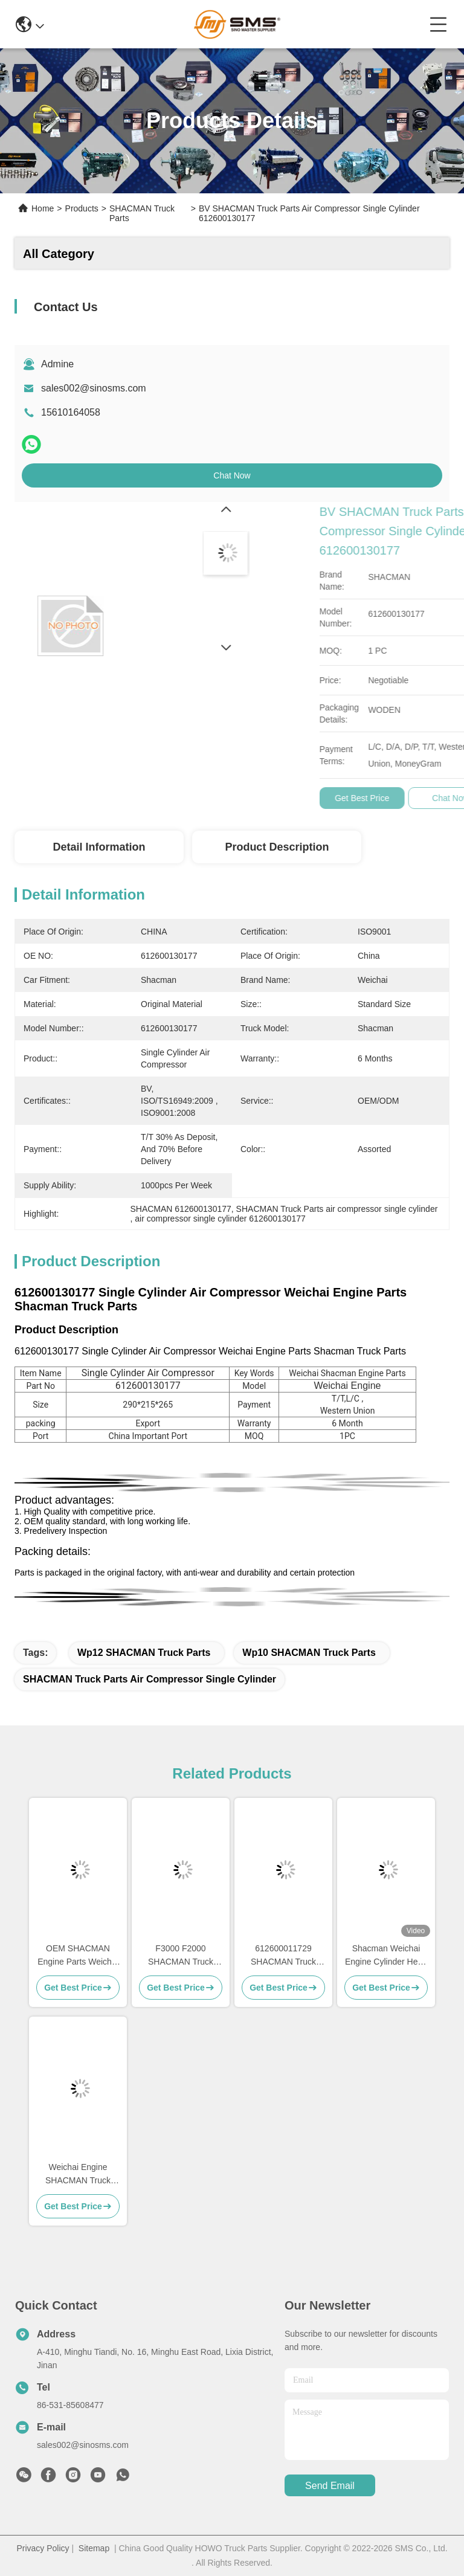 The image size is (464, 2576). Describe the element at coordinates (149, 1679) in the screenshot. I see `SHACMAN Truck Parts air compressor single cylinder` at that location.